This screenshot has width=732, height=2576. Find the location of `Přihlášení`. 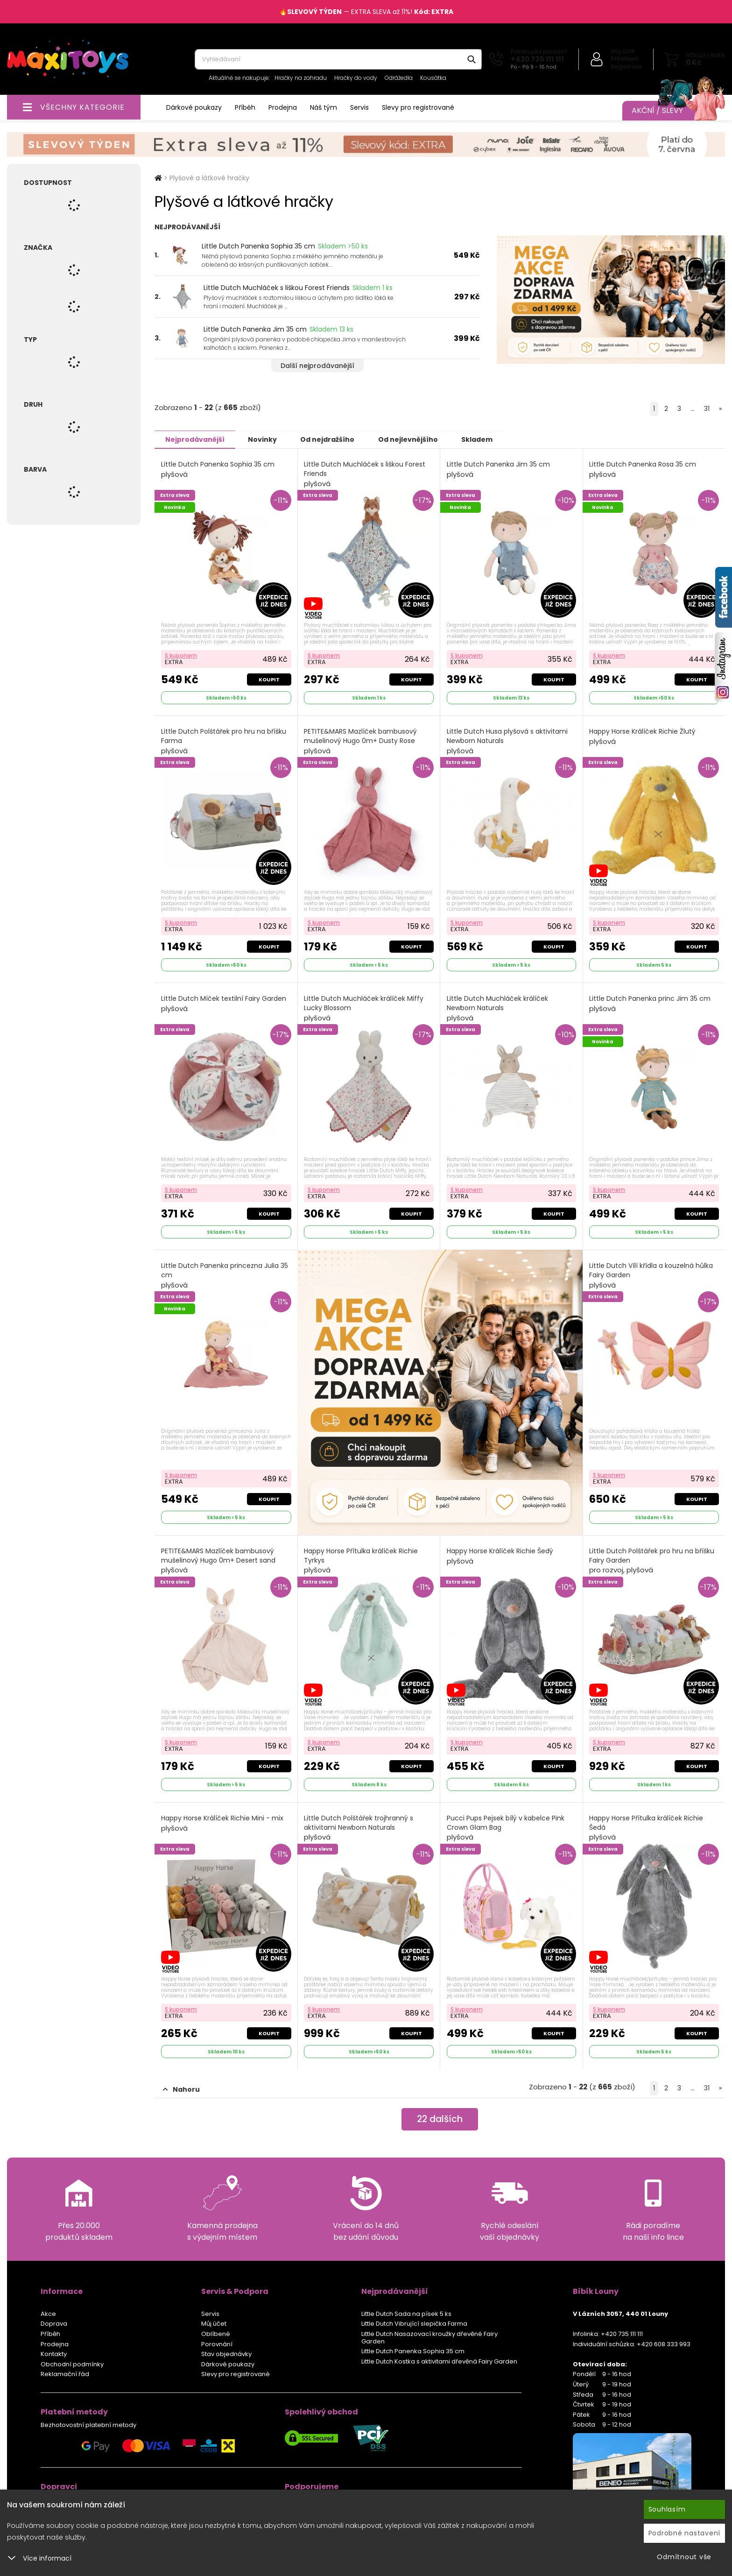

Přihlášení is located at coordinates (625, 59).